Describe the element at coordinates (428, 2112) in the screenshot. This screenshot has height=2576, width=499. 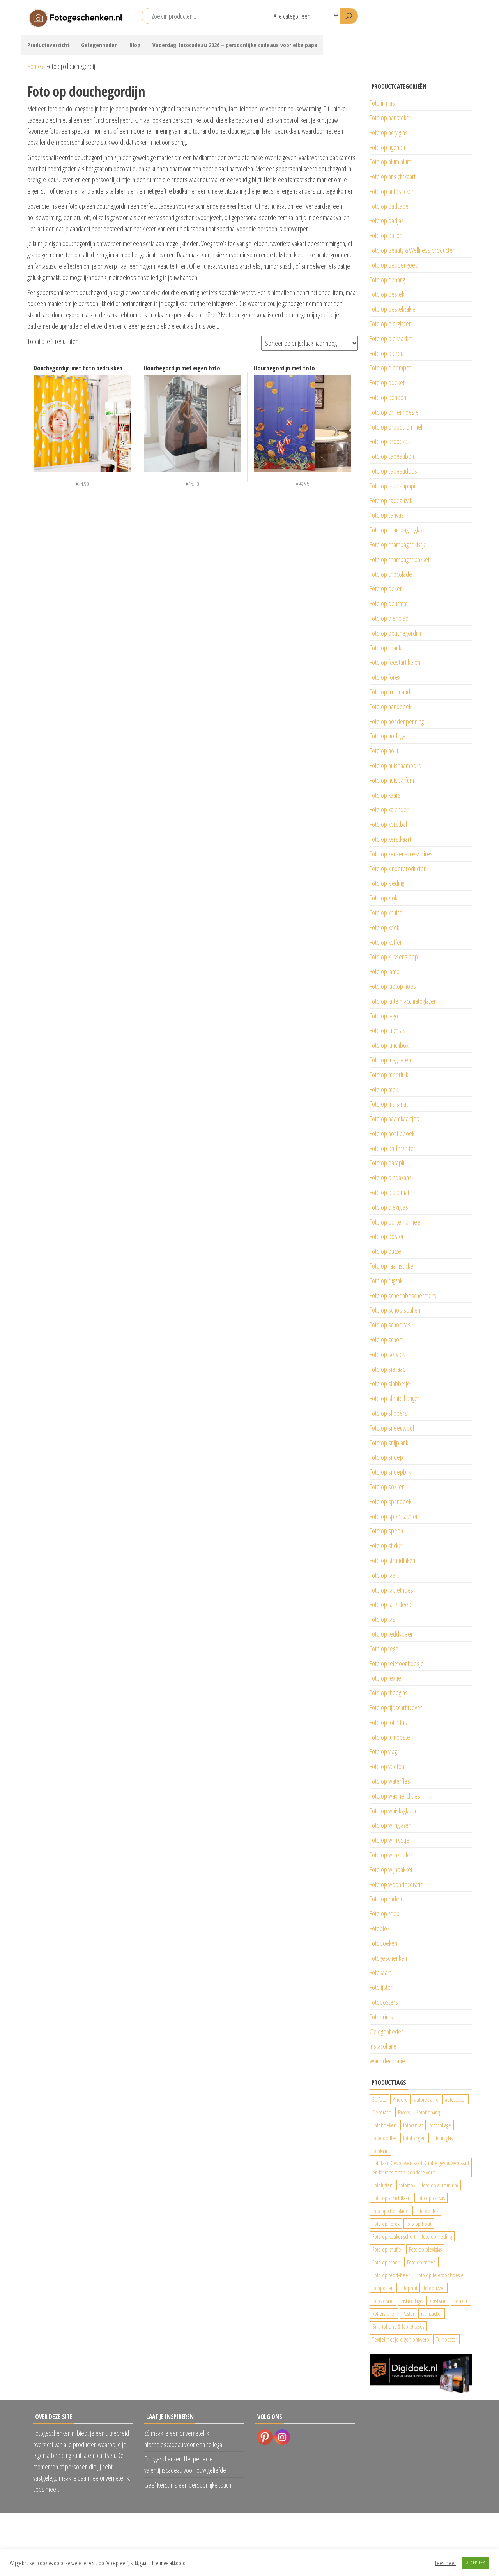
I see `Fotobehang [Fotobehang (689 producten)]` at that location.